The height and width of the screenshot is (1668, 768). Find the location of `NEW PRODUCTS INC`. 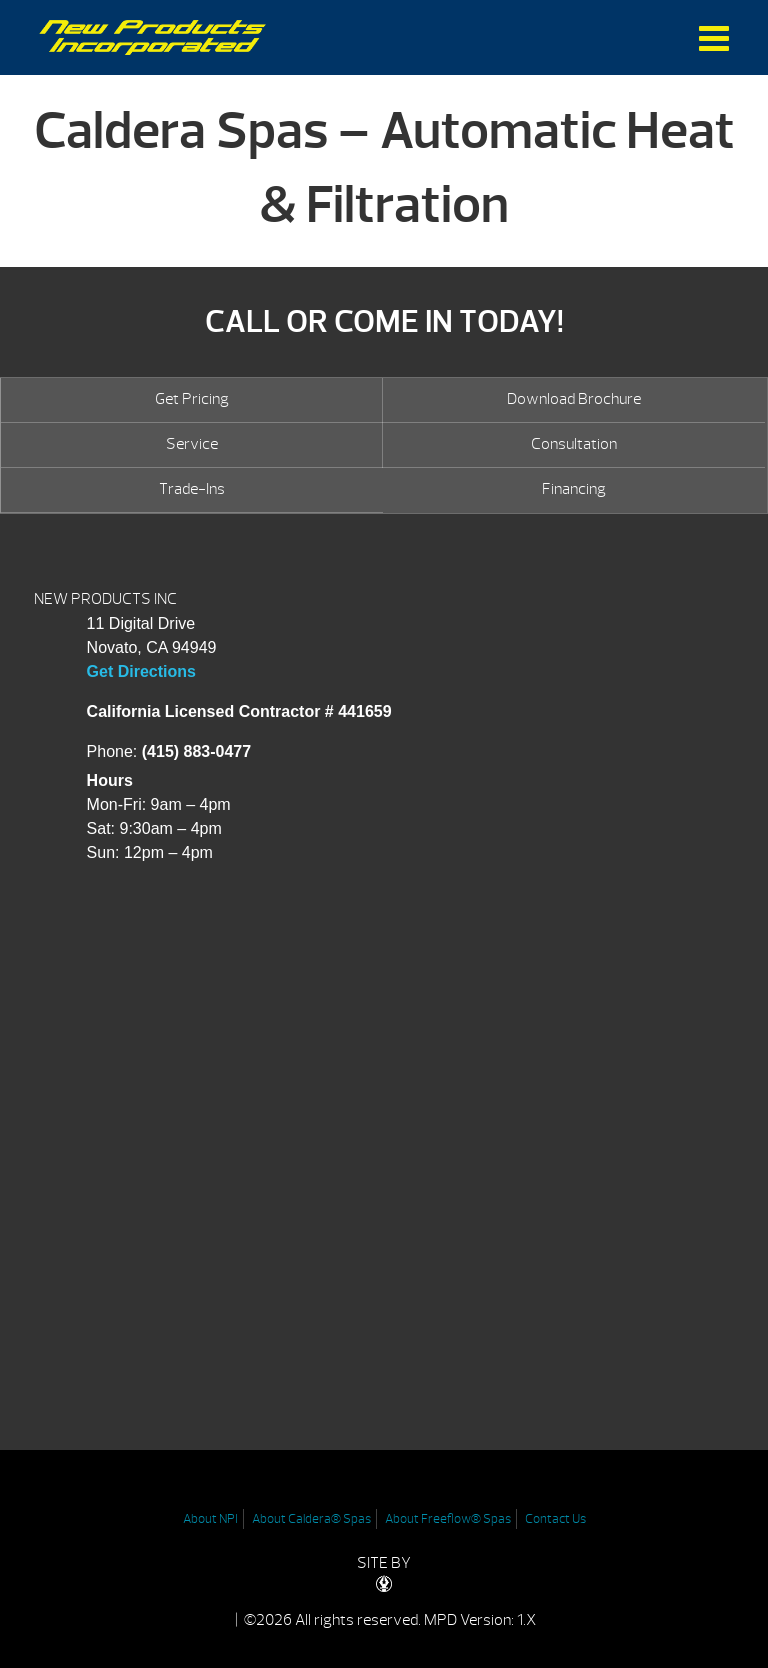

NEW PRODUCTS INC is located at coordinates (105, 599).